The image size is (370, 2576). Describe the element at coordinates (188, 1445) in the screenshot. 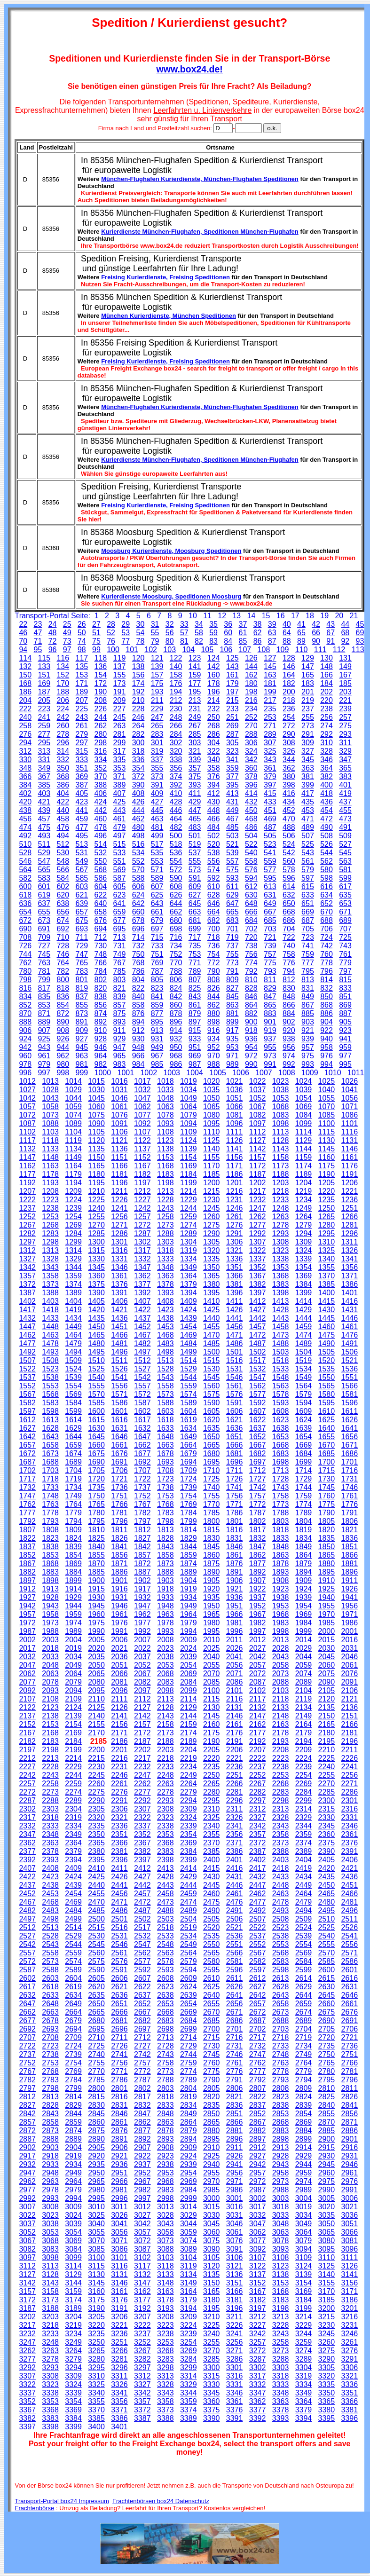

I see `1664` at that location.